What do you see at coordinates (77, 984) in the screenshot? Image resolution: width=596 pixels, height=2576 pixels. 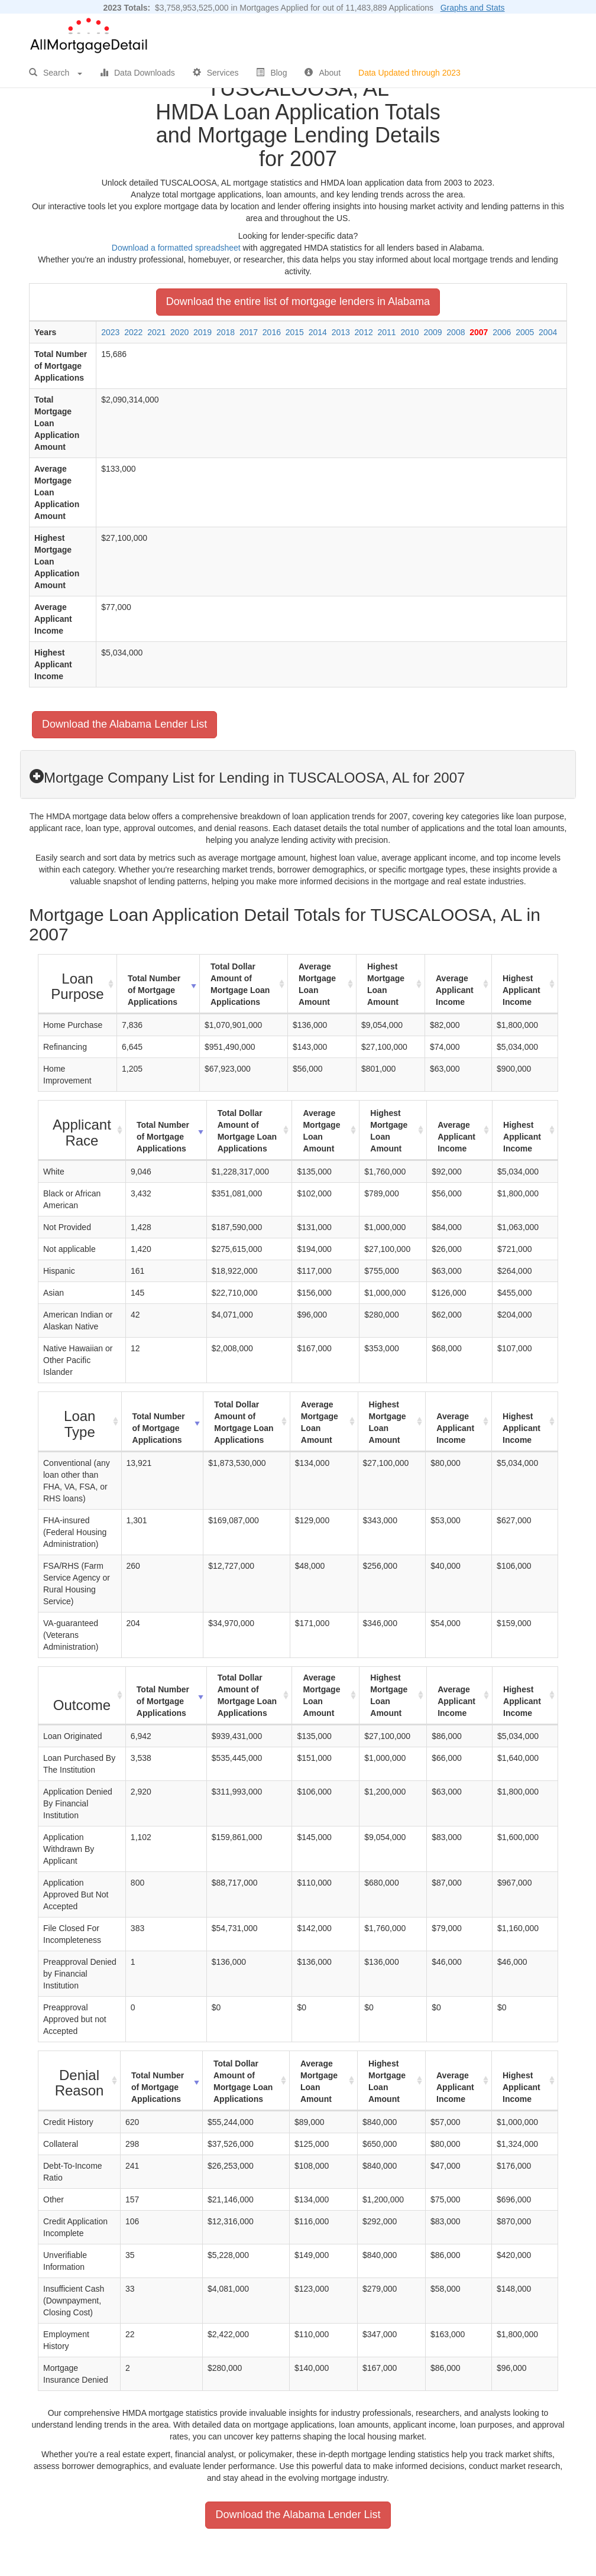 I see `[Loan Purpose : activate to sort column ascending]` at bounding box center [77, 984].